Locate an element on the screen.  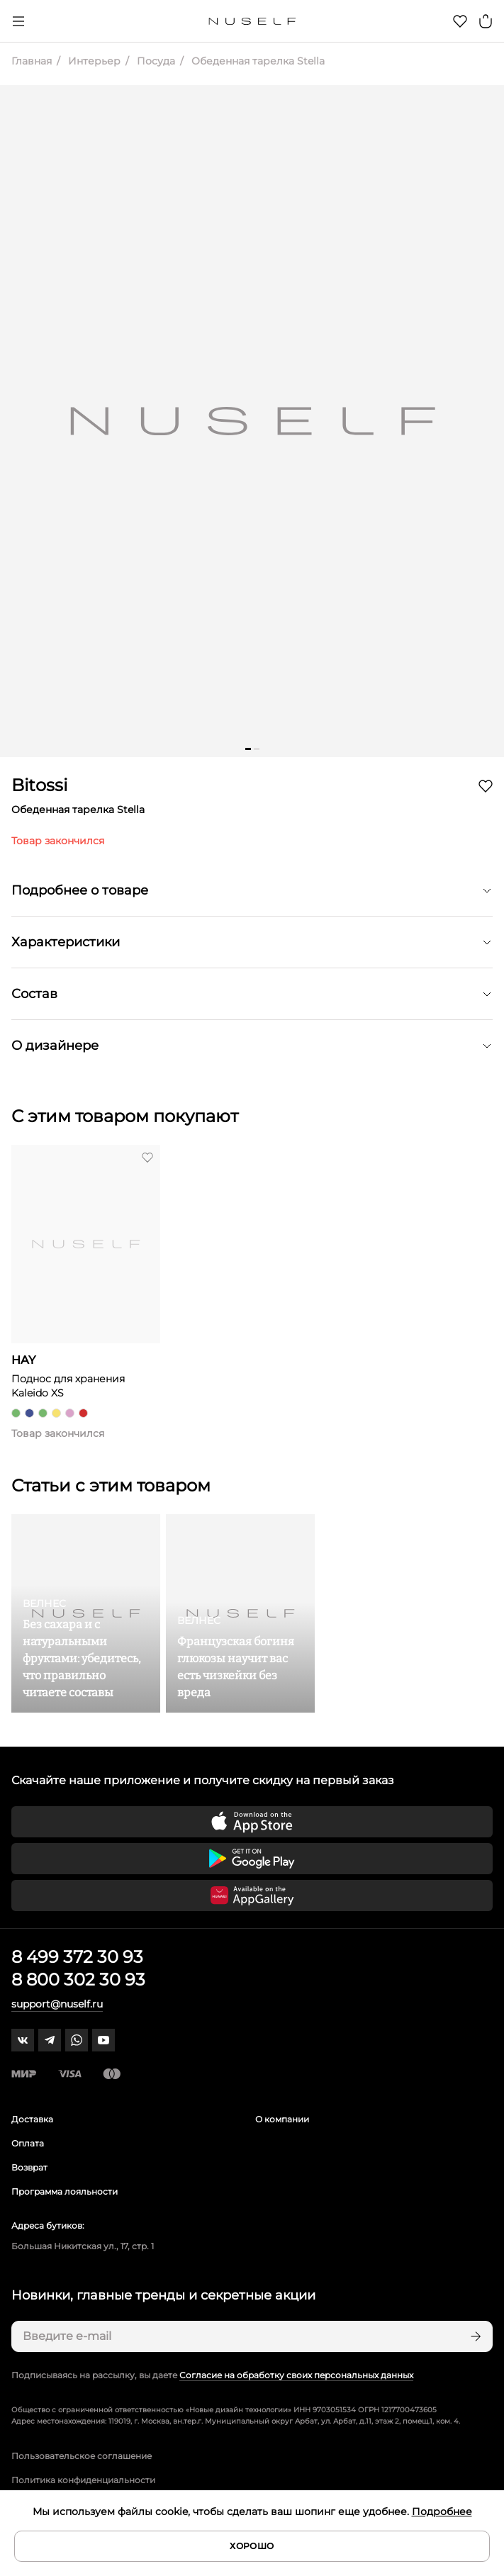
Политика конфиденциальности is located at coordinates (83, 2480).